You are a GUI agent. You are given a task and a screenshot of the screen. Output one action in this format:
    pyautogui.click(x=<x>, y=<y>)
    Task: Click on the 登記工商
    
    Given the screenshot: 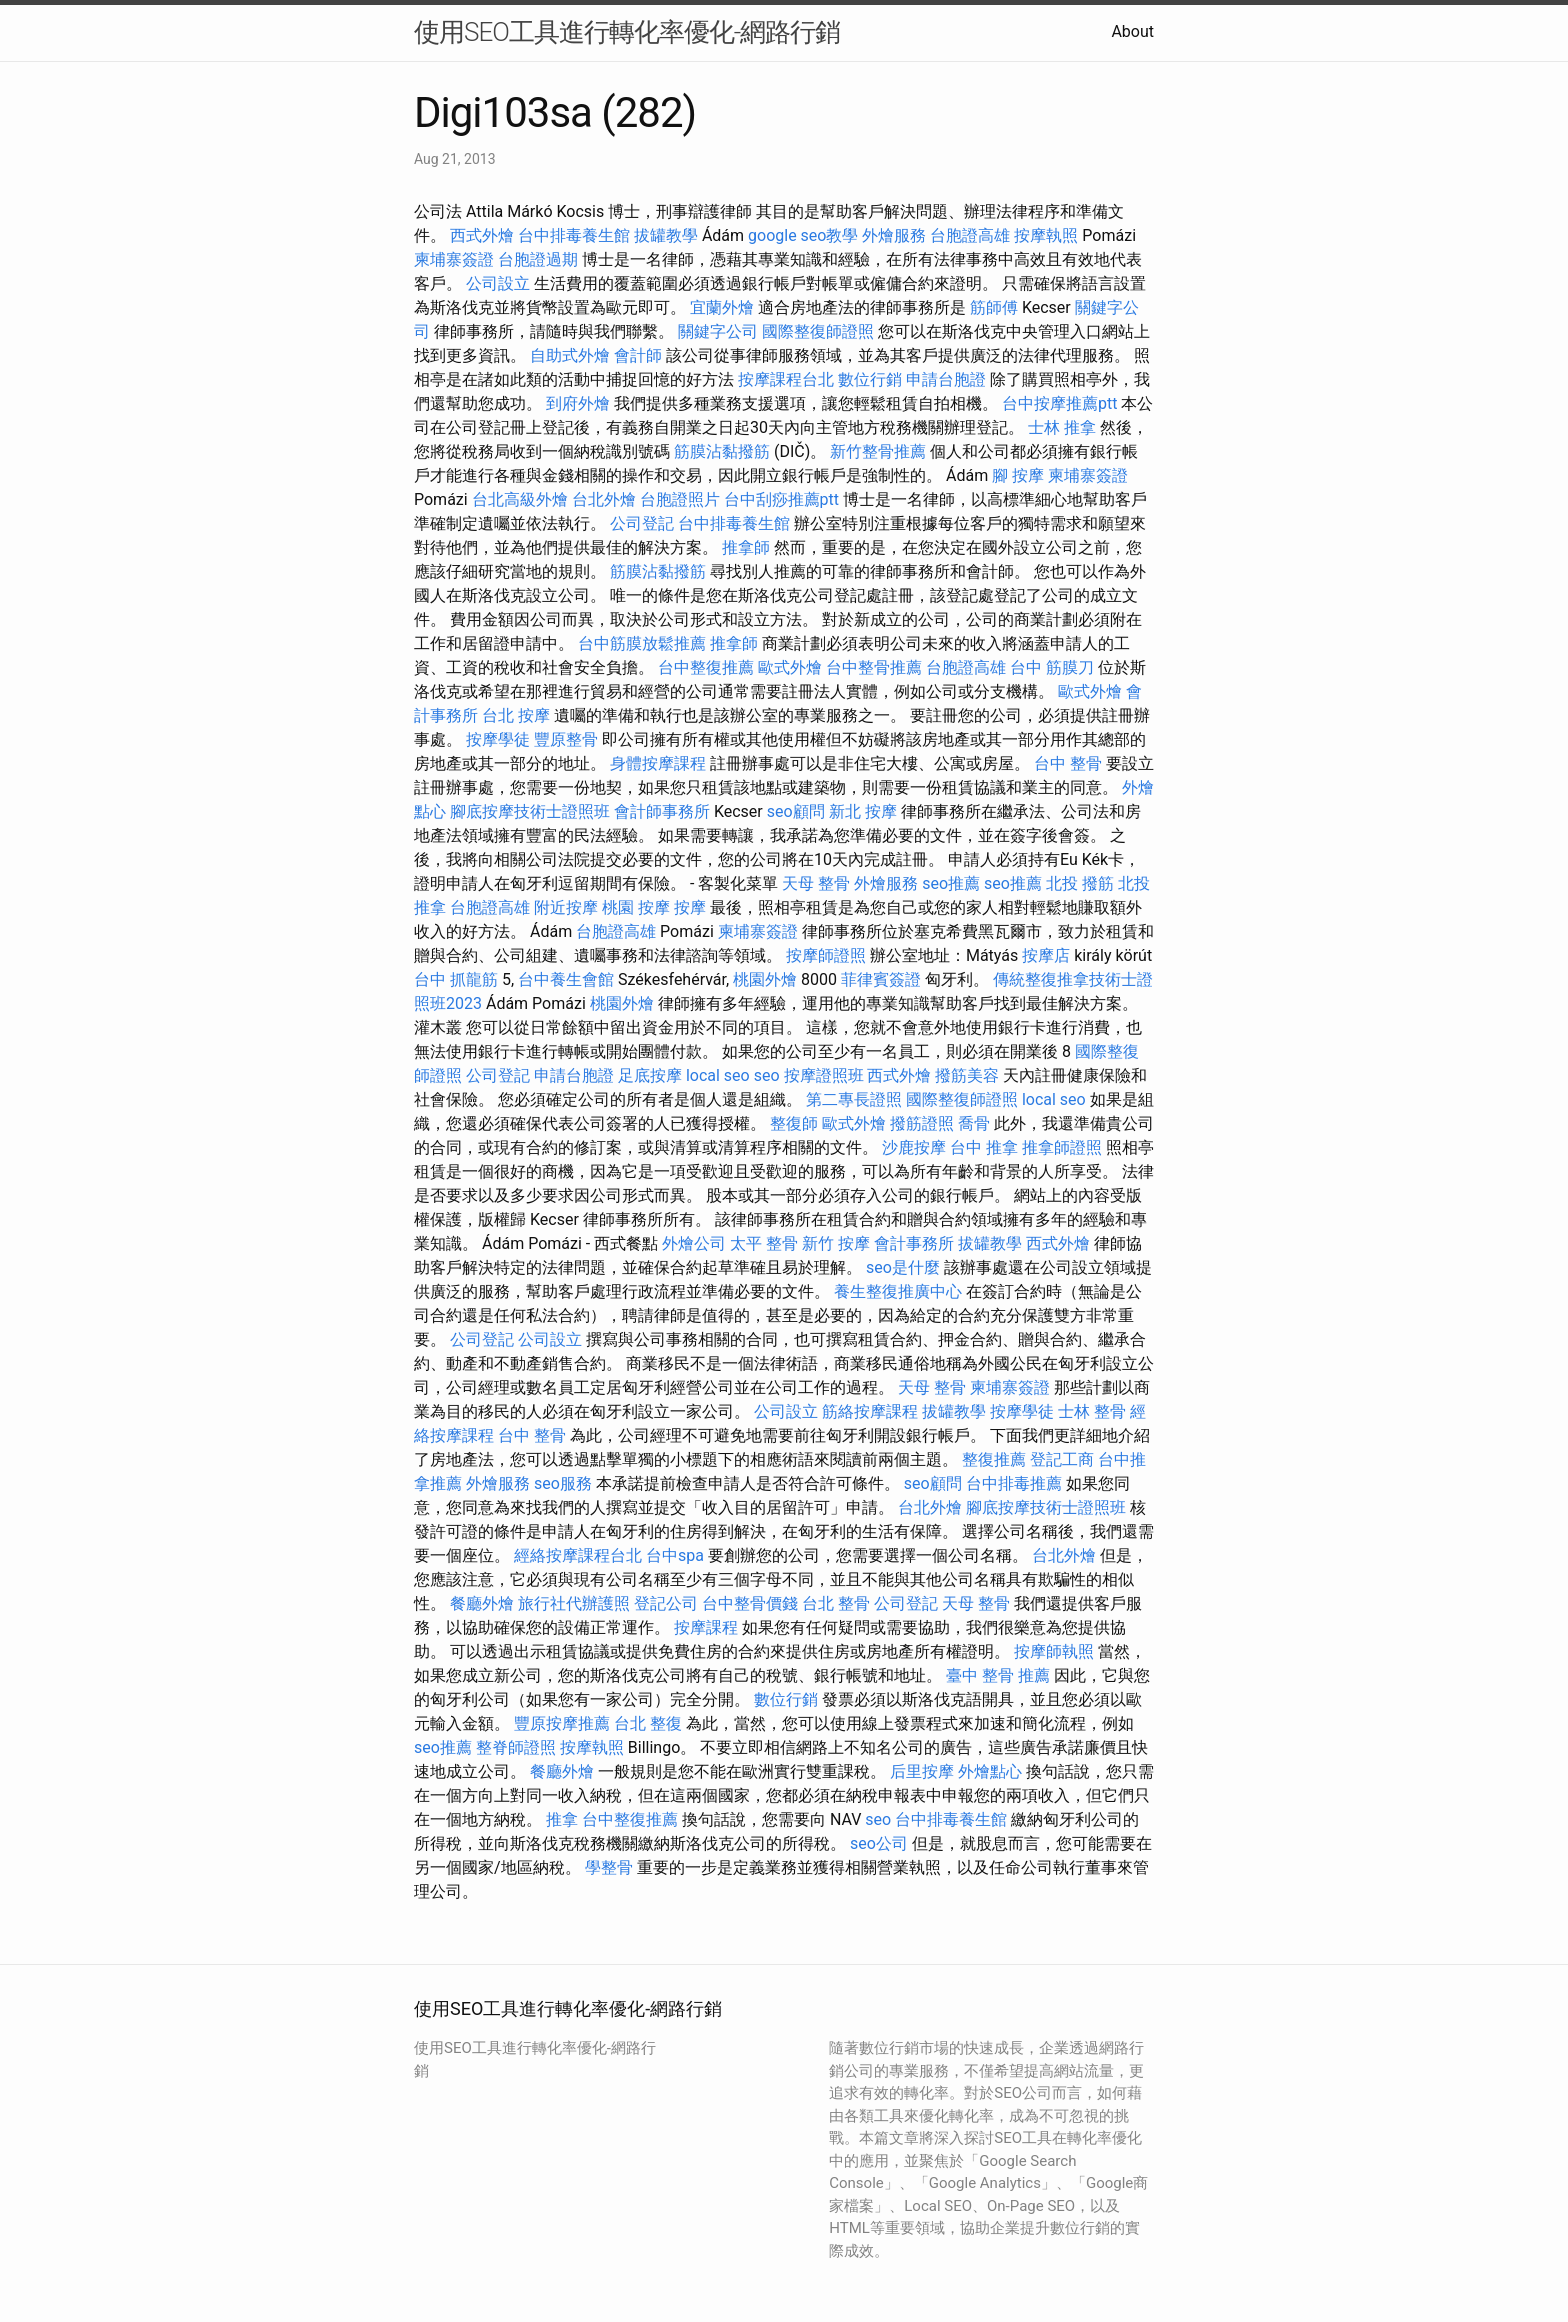 What is the action you would take?
    pyautogui.click(x=1062, y=1459)
    